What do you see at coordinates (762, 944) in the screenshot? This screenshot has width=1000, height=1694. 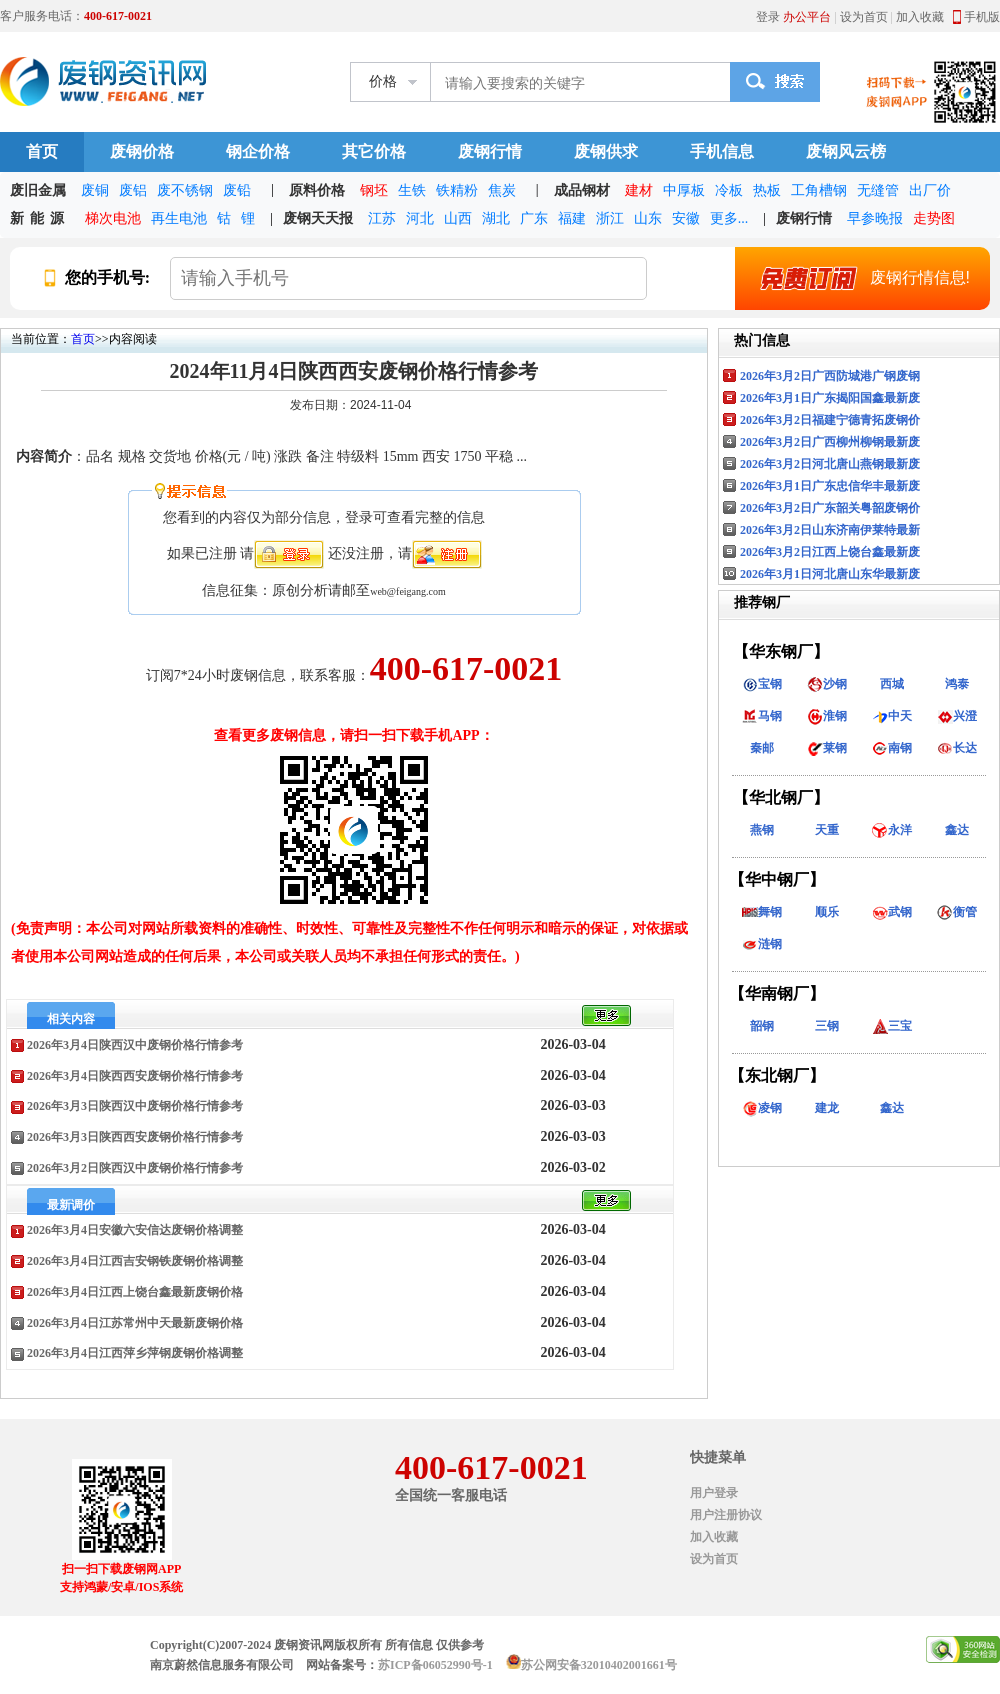 I see `涟钢` at bounding box center [762, 944].